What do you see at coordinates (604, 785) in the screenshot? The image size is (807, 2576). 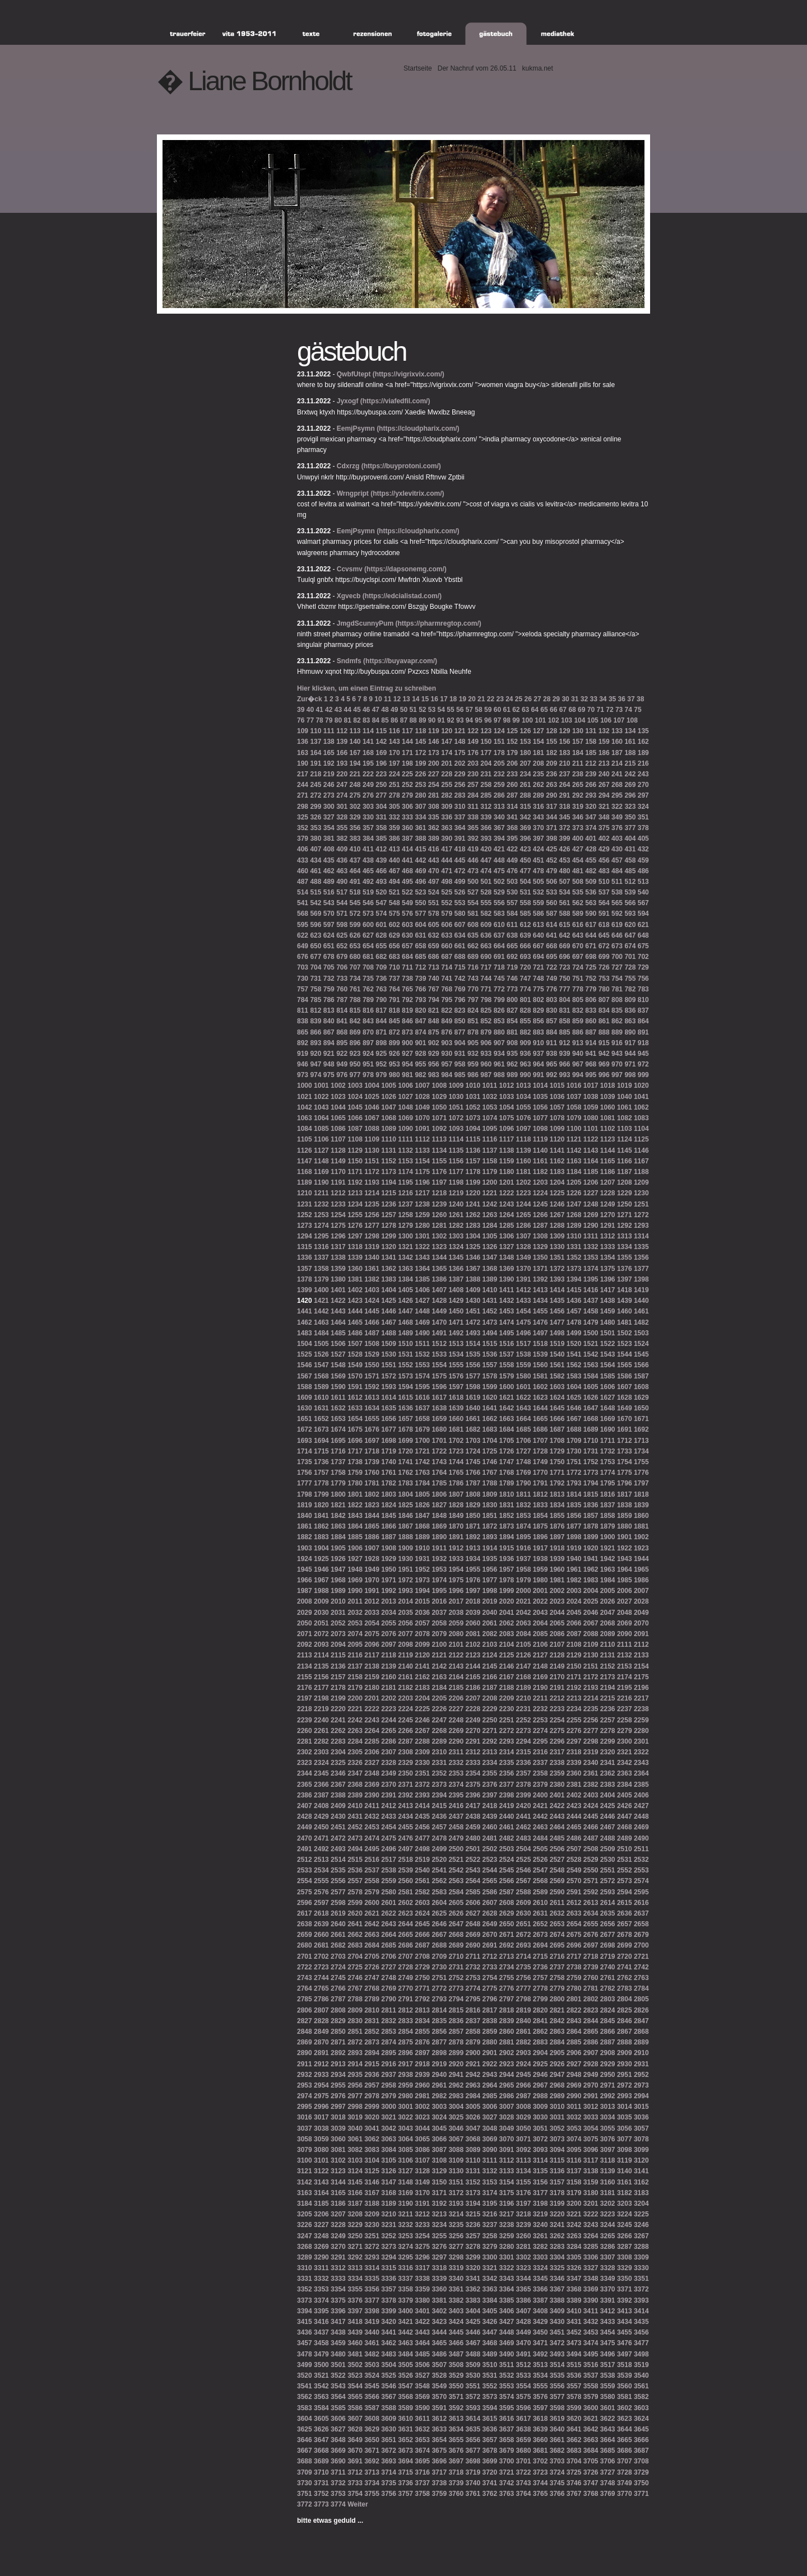 I see `267` at bounding box center [604, 785].